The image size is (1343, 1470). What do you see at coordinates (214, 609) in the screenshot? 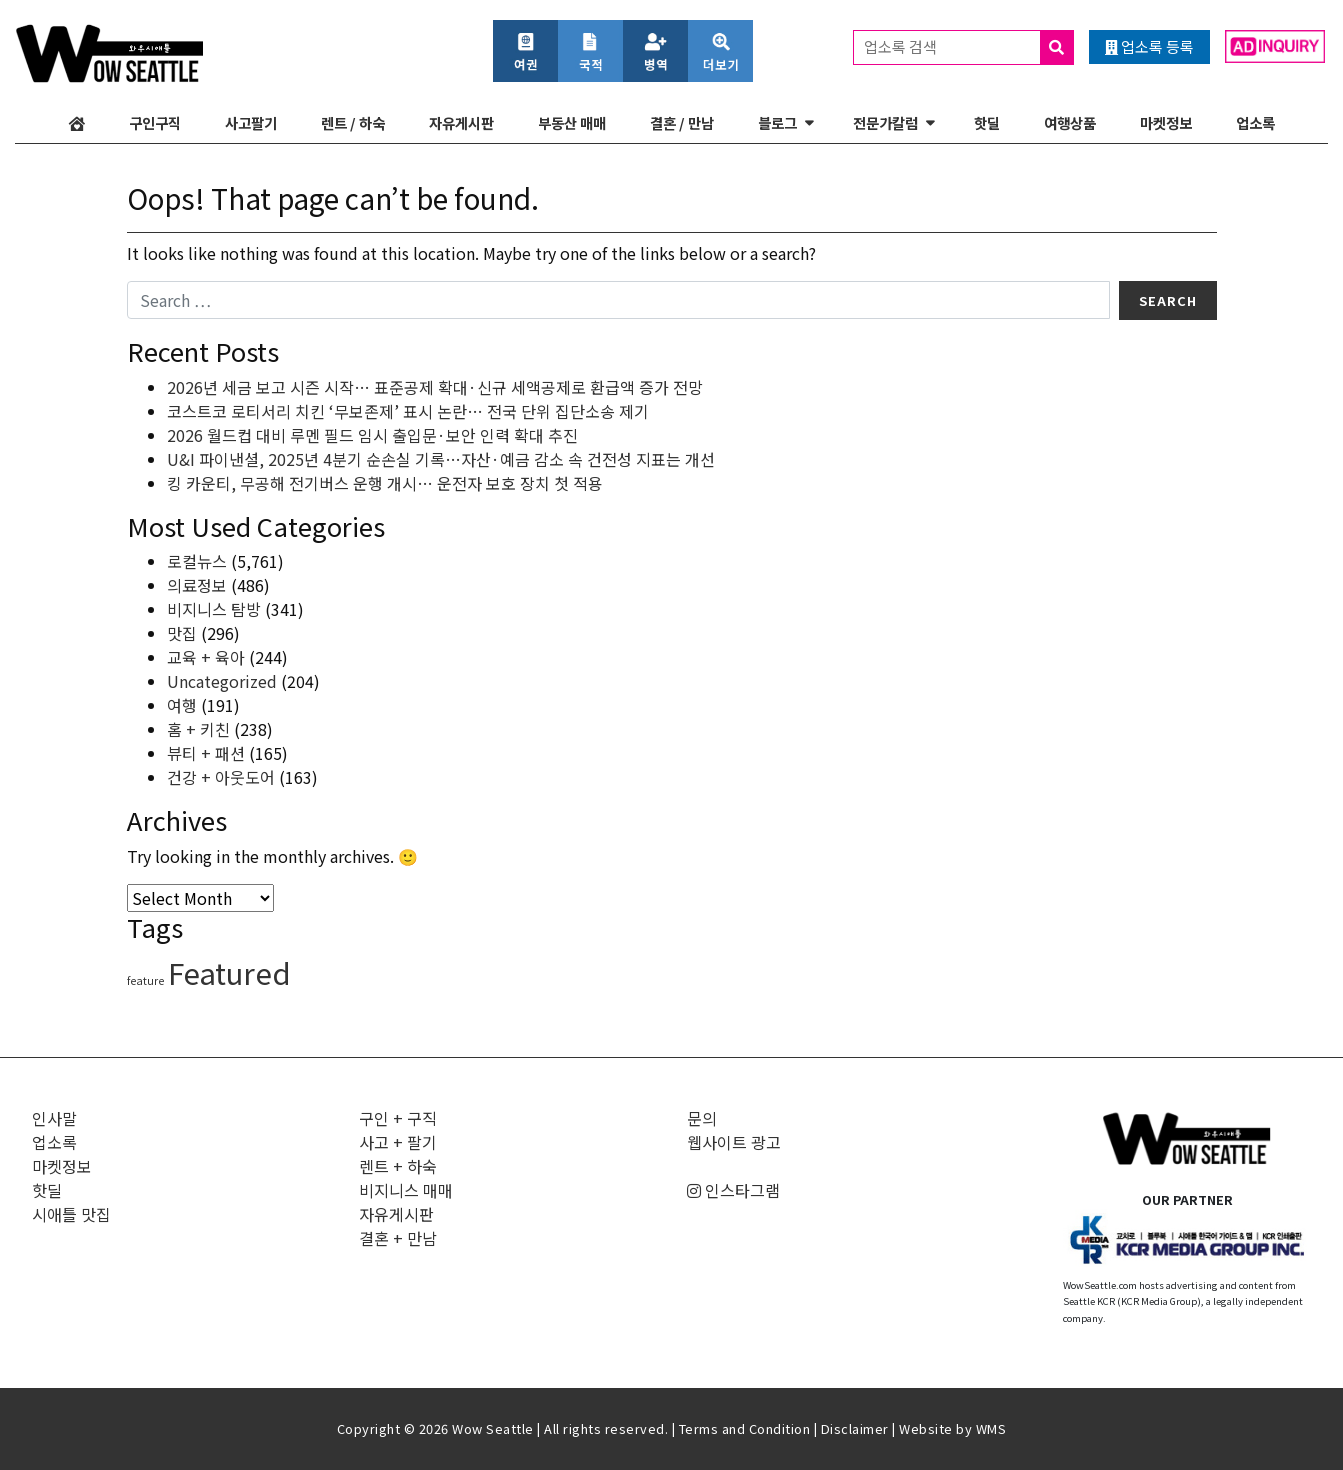
I see `비지니스 탐방` at bounding box center [214, 609].